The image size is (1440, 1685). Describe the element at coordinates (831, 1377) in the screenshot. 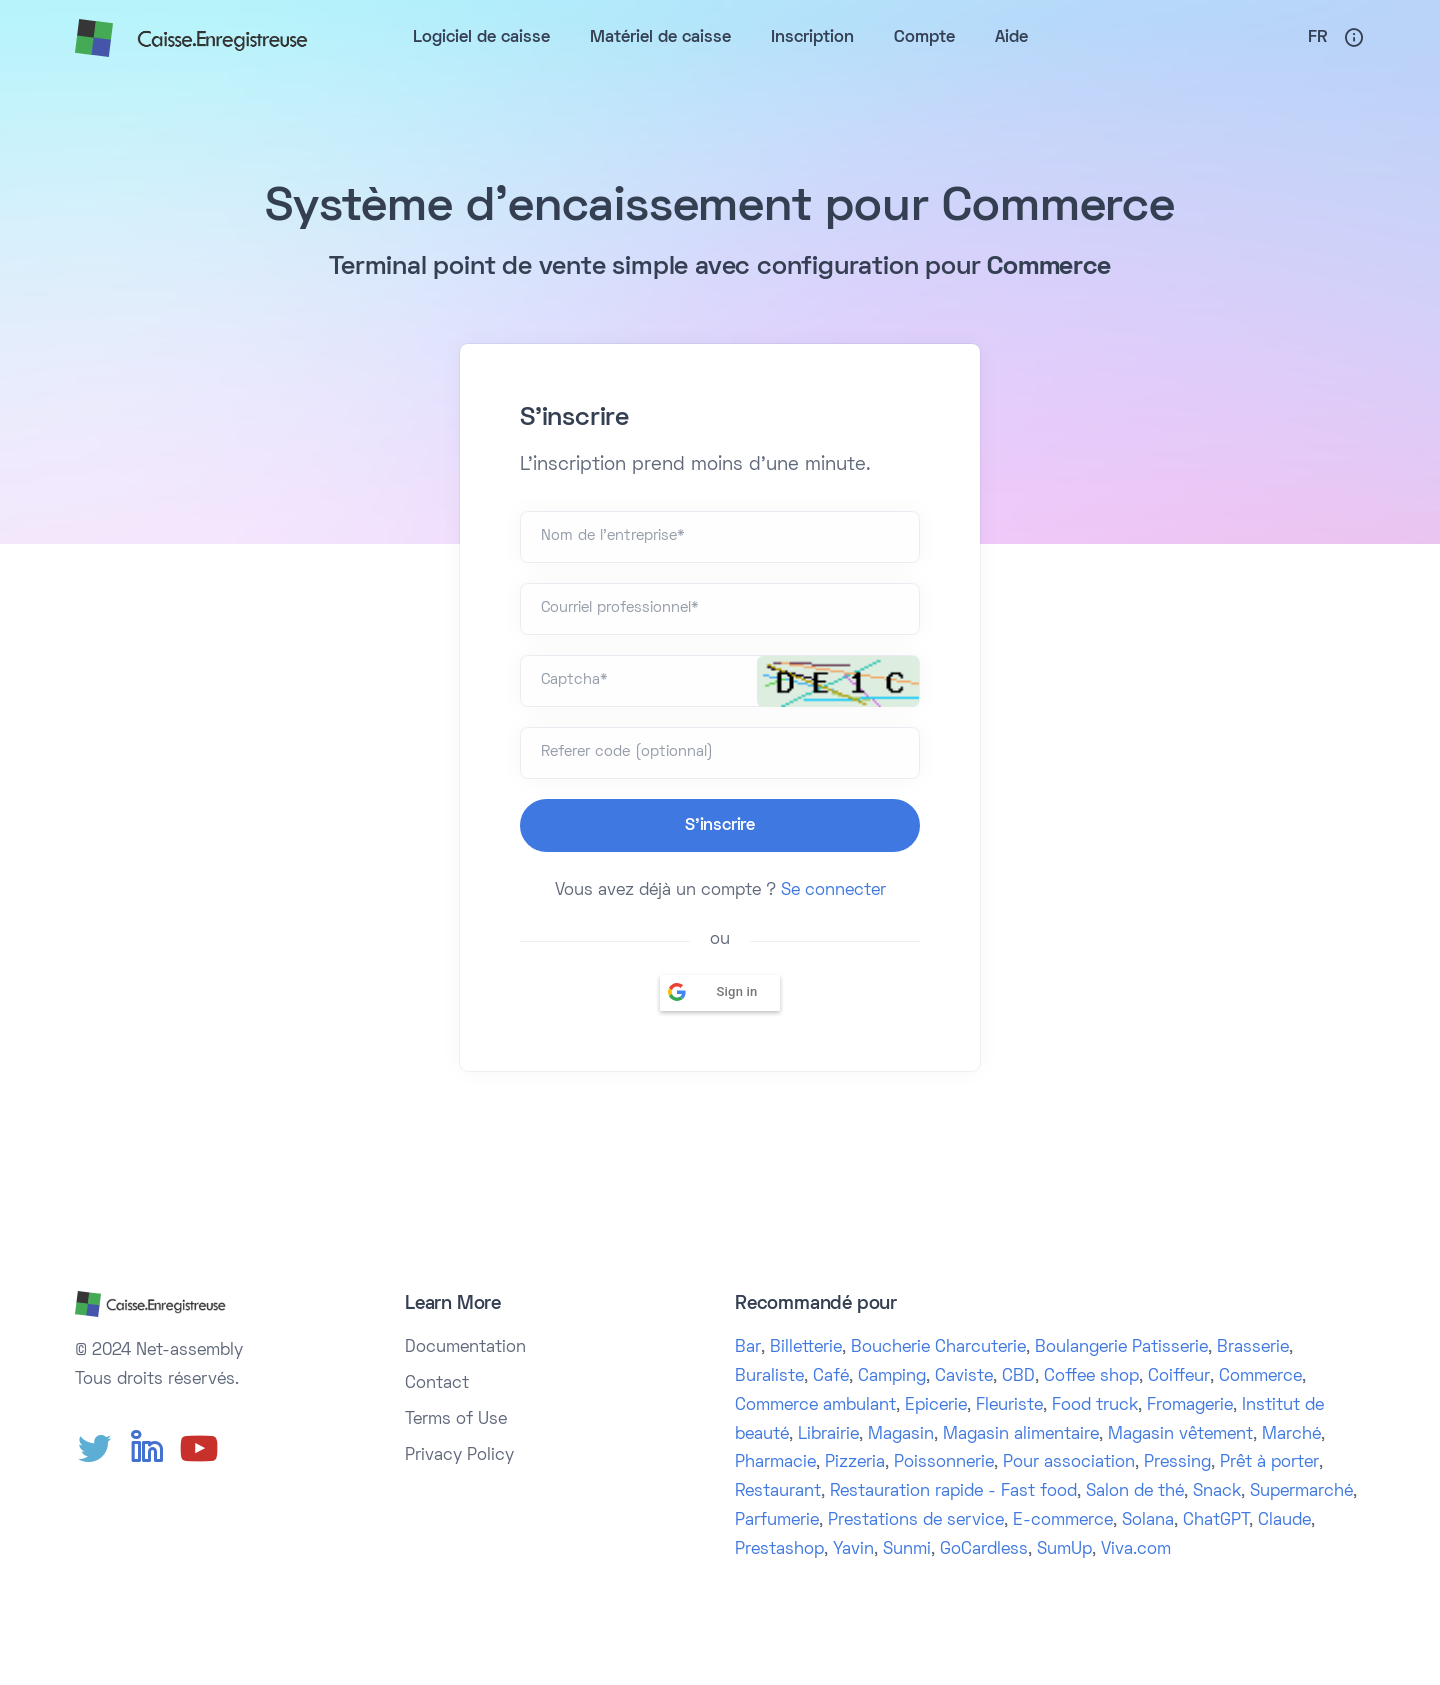

I see `Café` at that location.